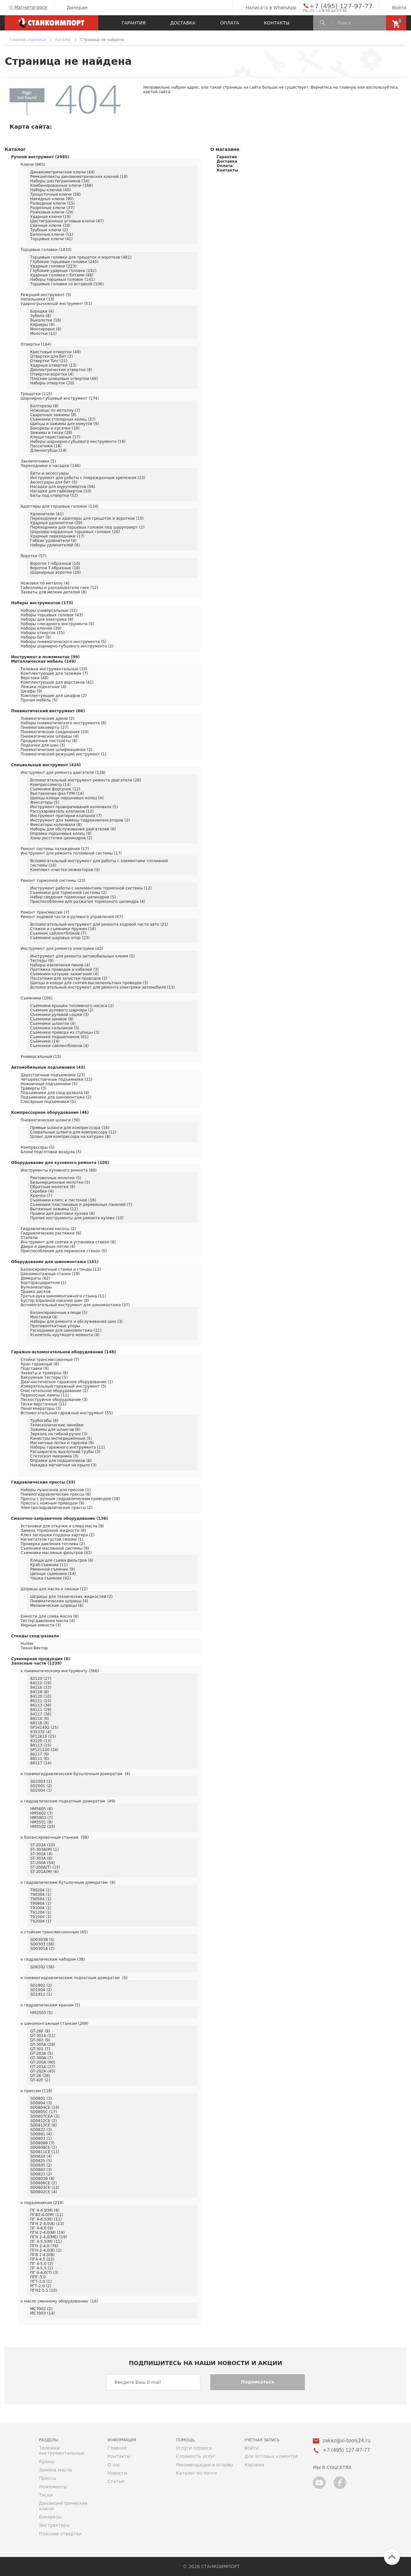  What do you see at coordinates (45, 583) in the screenshot?
I see `Ножовки по металлу (4)` at bounding box center [45, 583].